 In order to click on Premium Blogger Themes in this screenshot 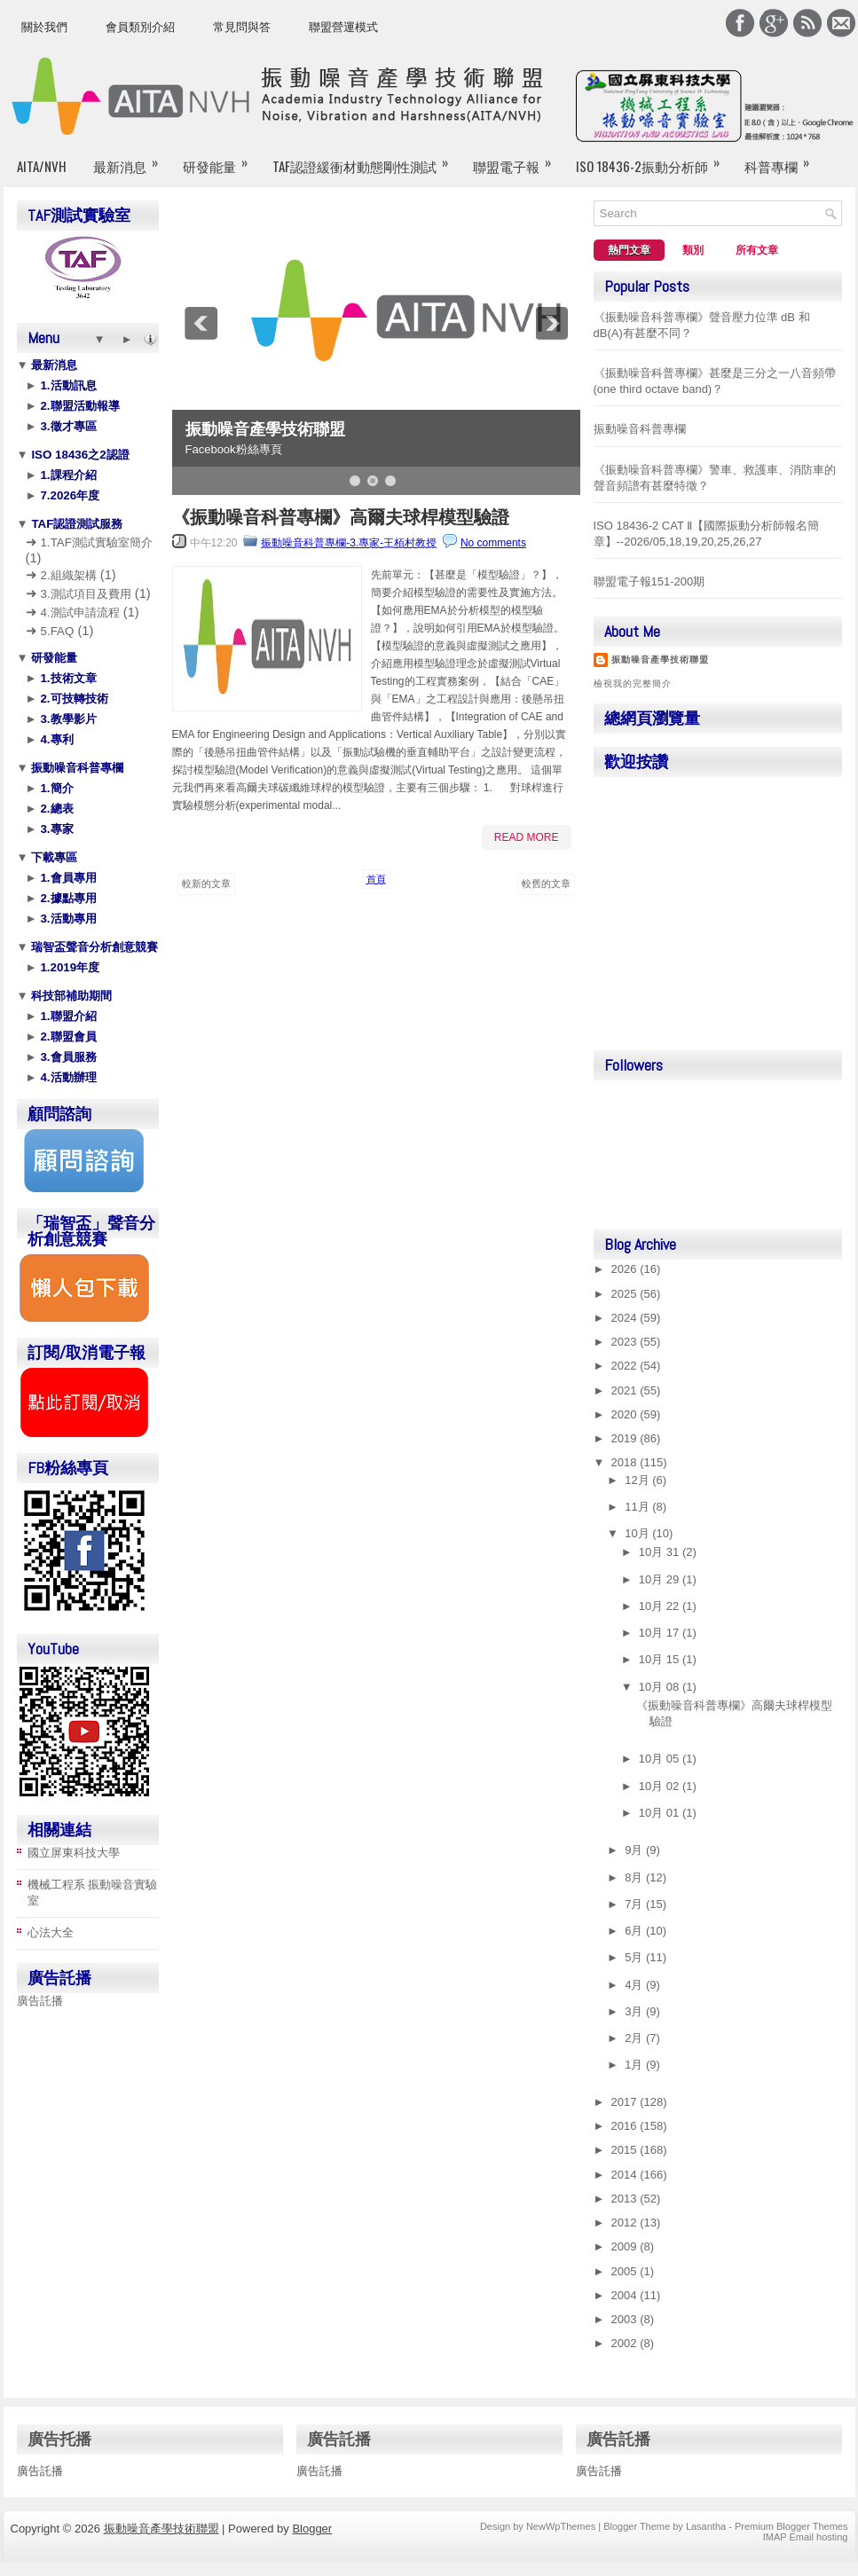, I will do `click(791, 2526)`.